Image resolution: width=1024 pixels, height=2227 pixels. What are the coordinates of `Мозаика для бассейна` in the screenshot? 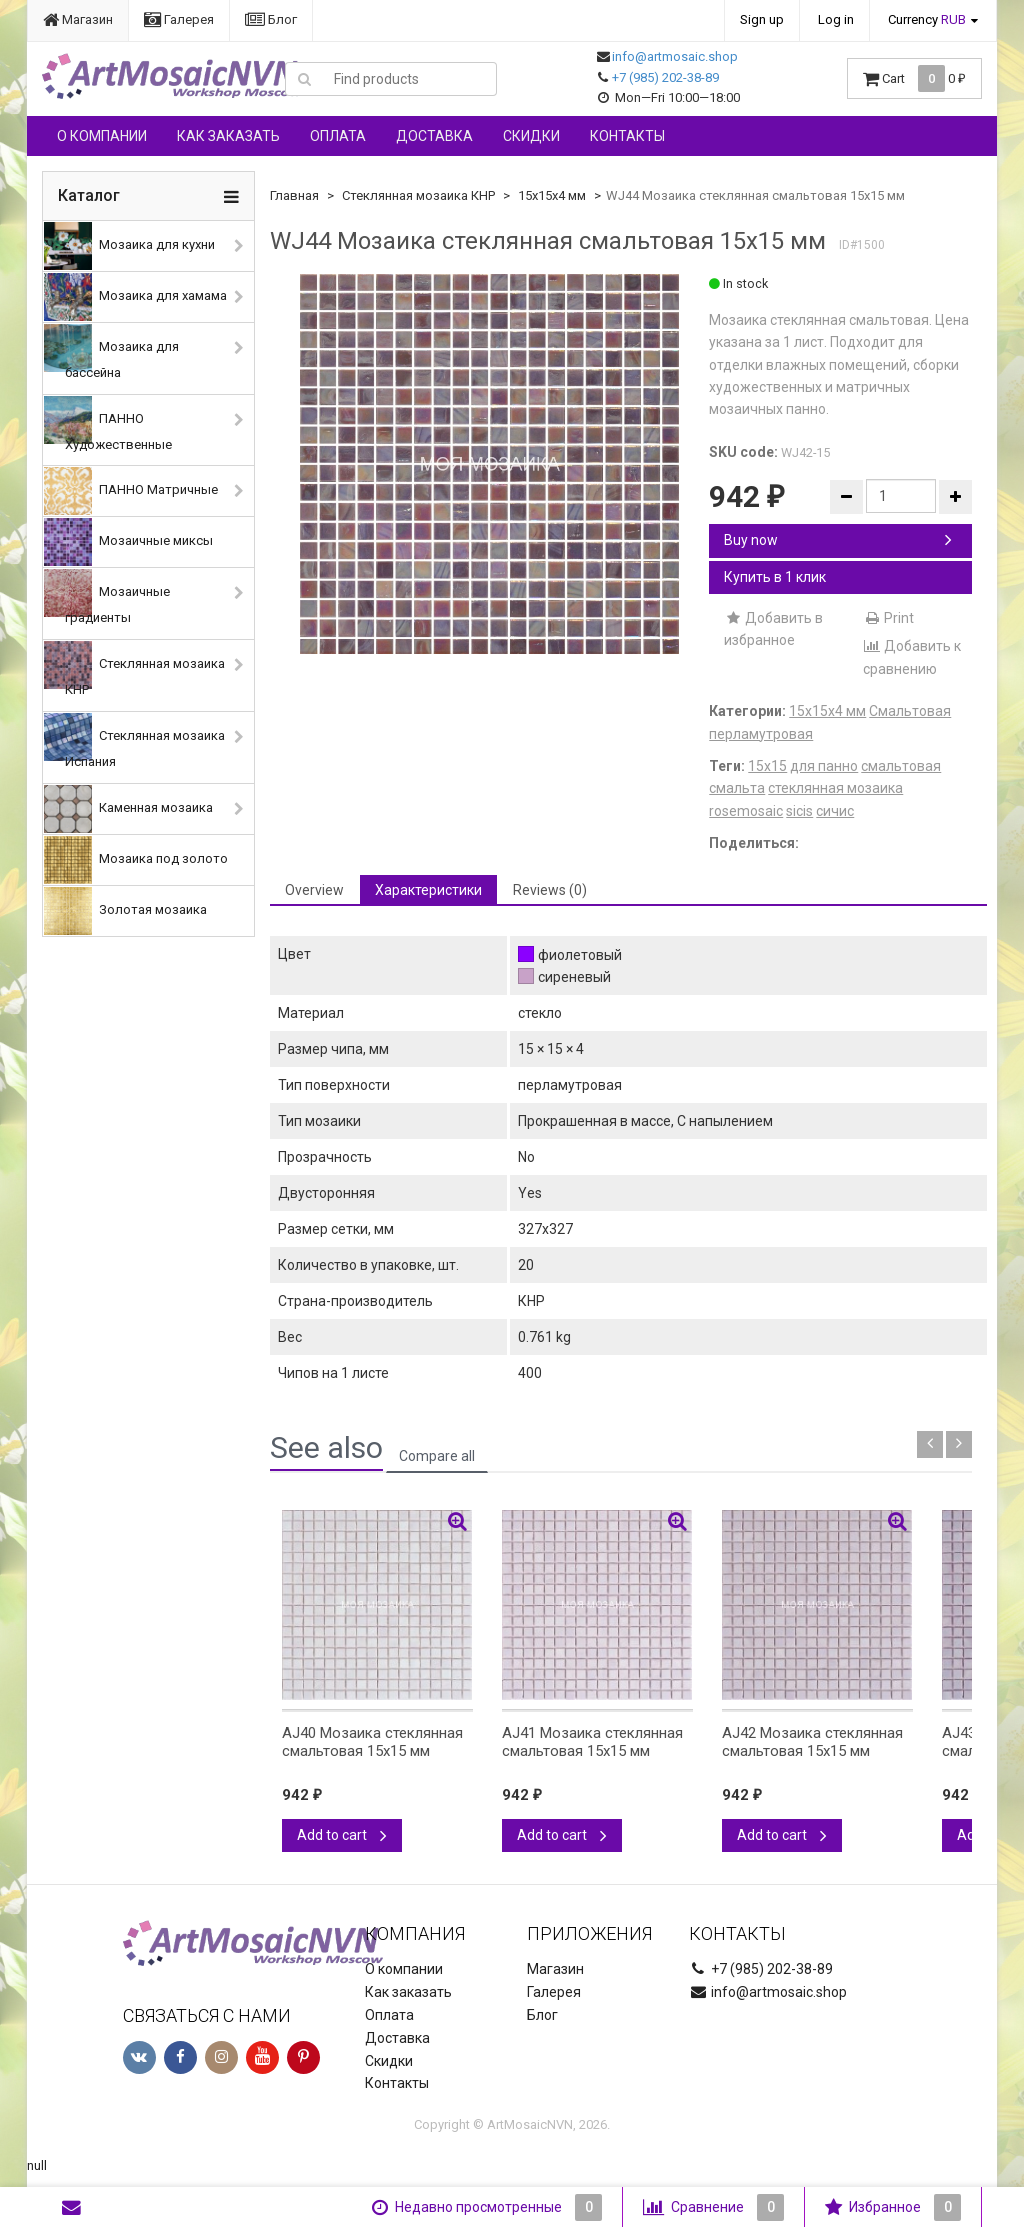 It's located at (111, 352).